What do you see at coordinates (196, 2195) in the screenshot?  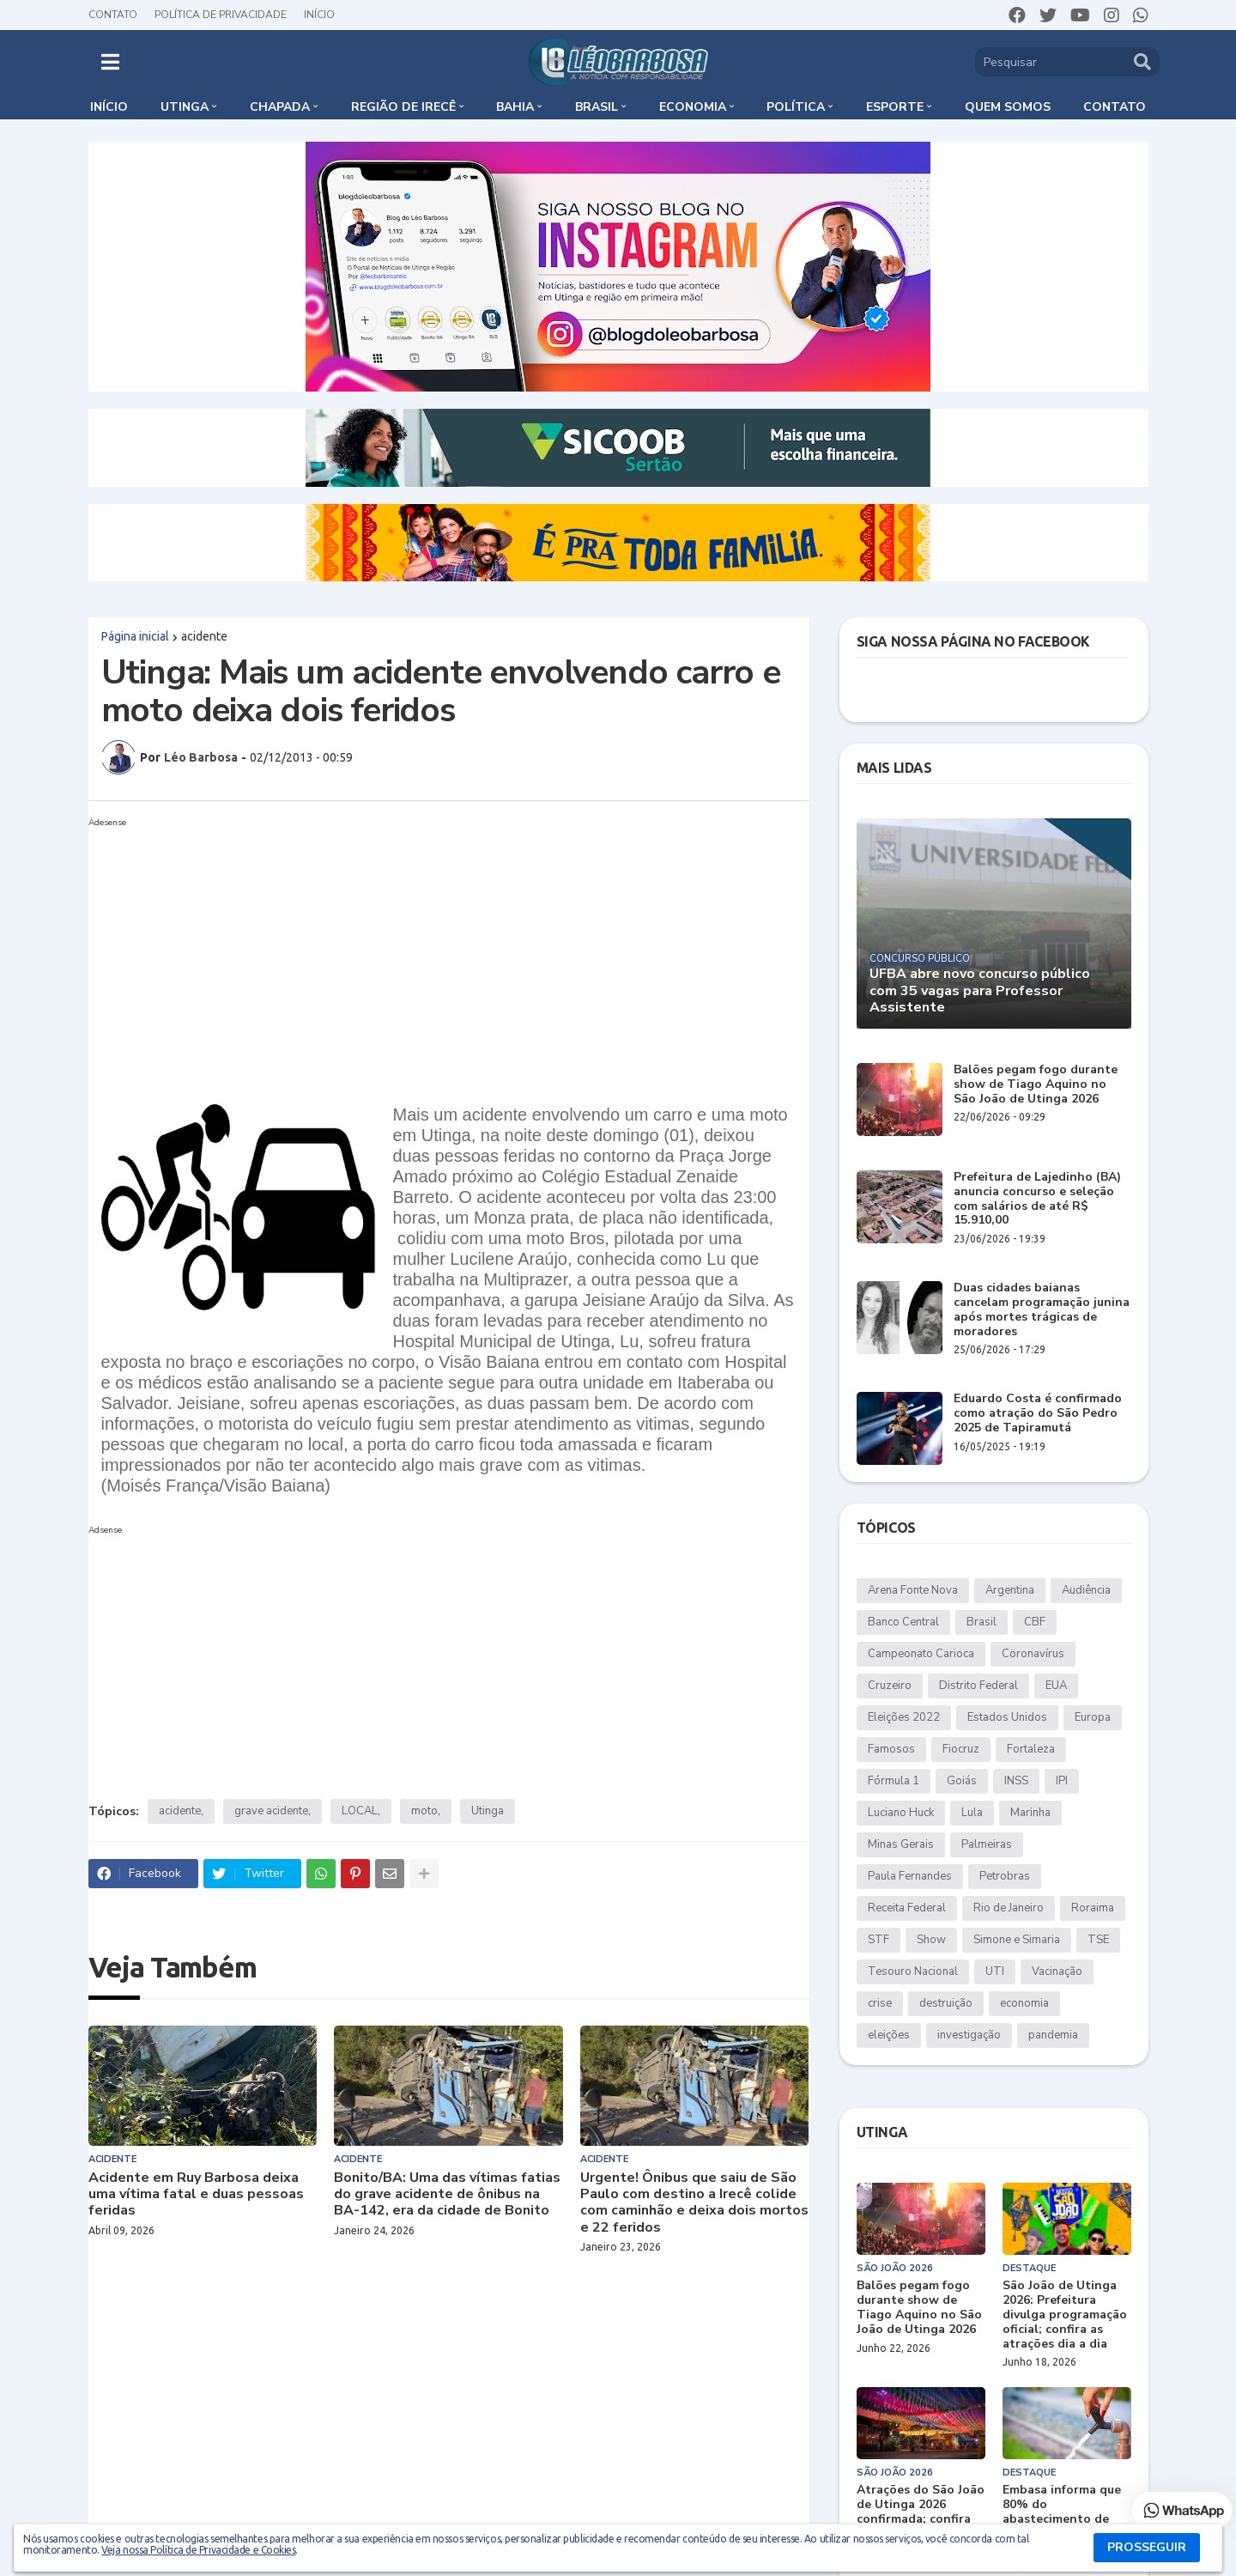 I see `Acidente em Ruy Barbosa deixa uma vítima fatal e duas pessoas feridas` at bounding box center [196, 2195].